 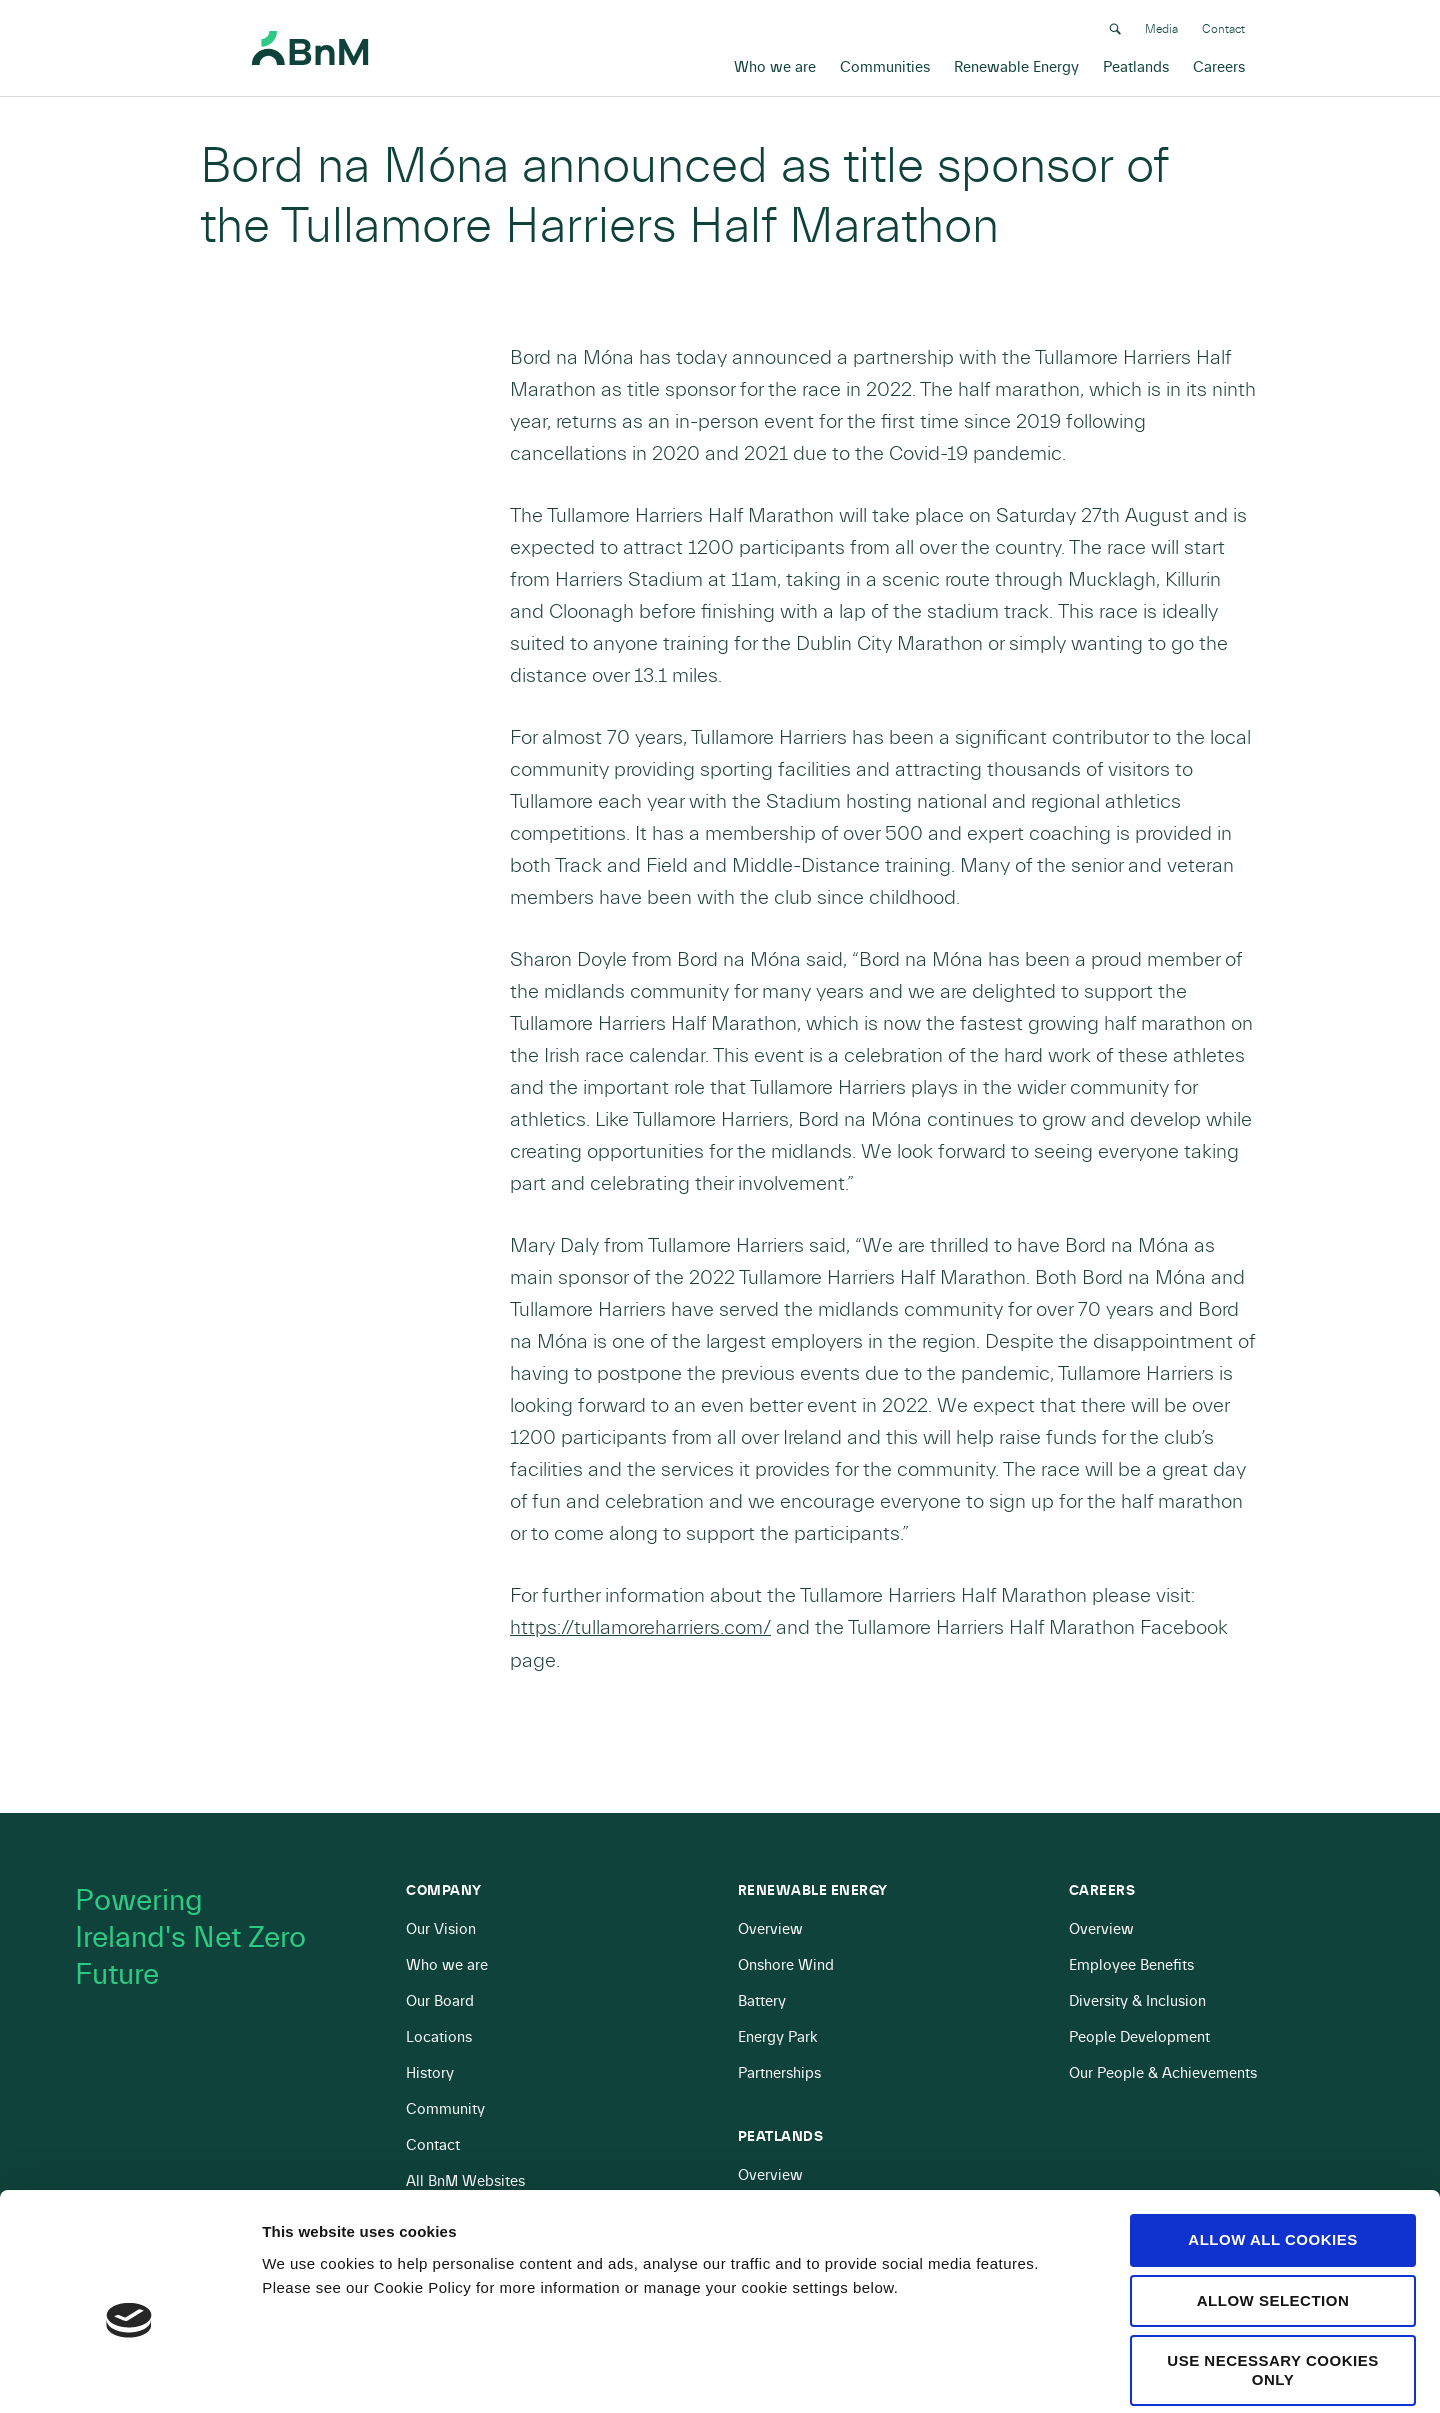 I want to click on Who we are, so click(x=775, y=65).